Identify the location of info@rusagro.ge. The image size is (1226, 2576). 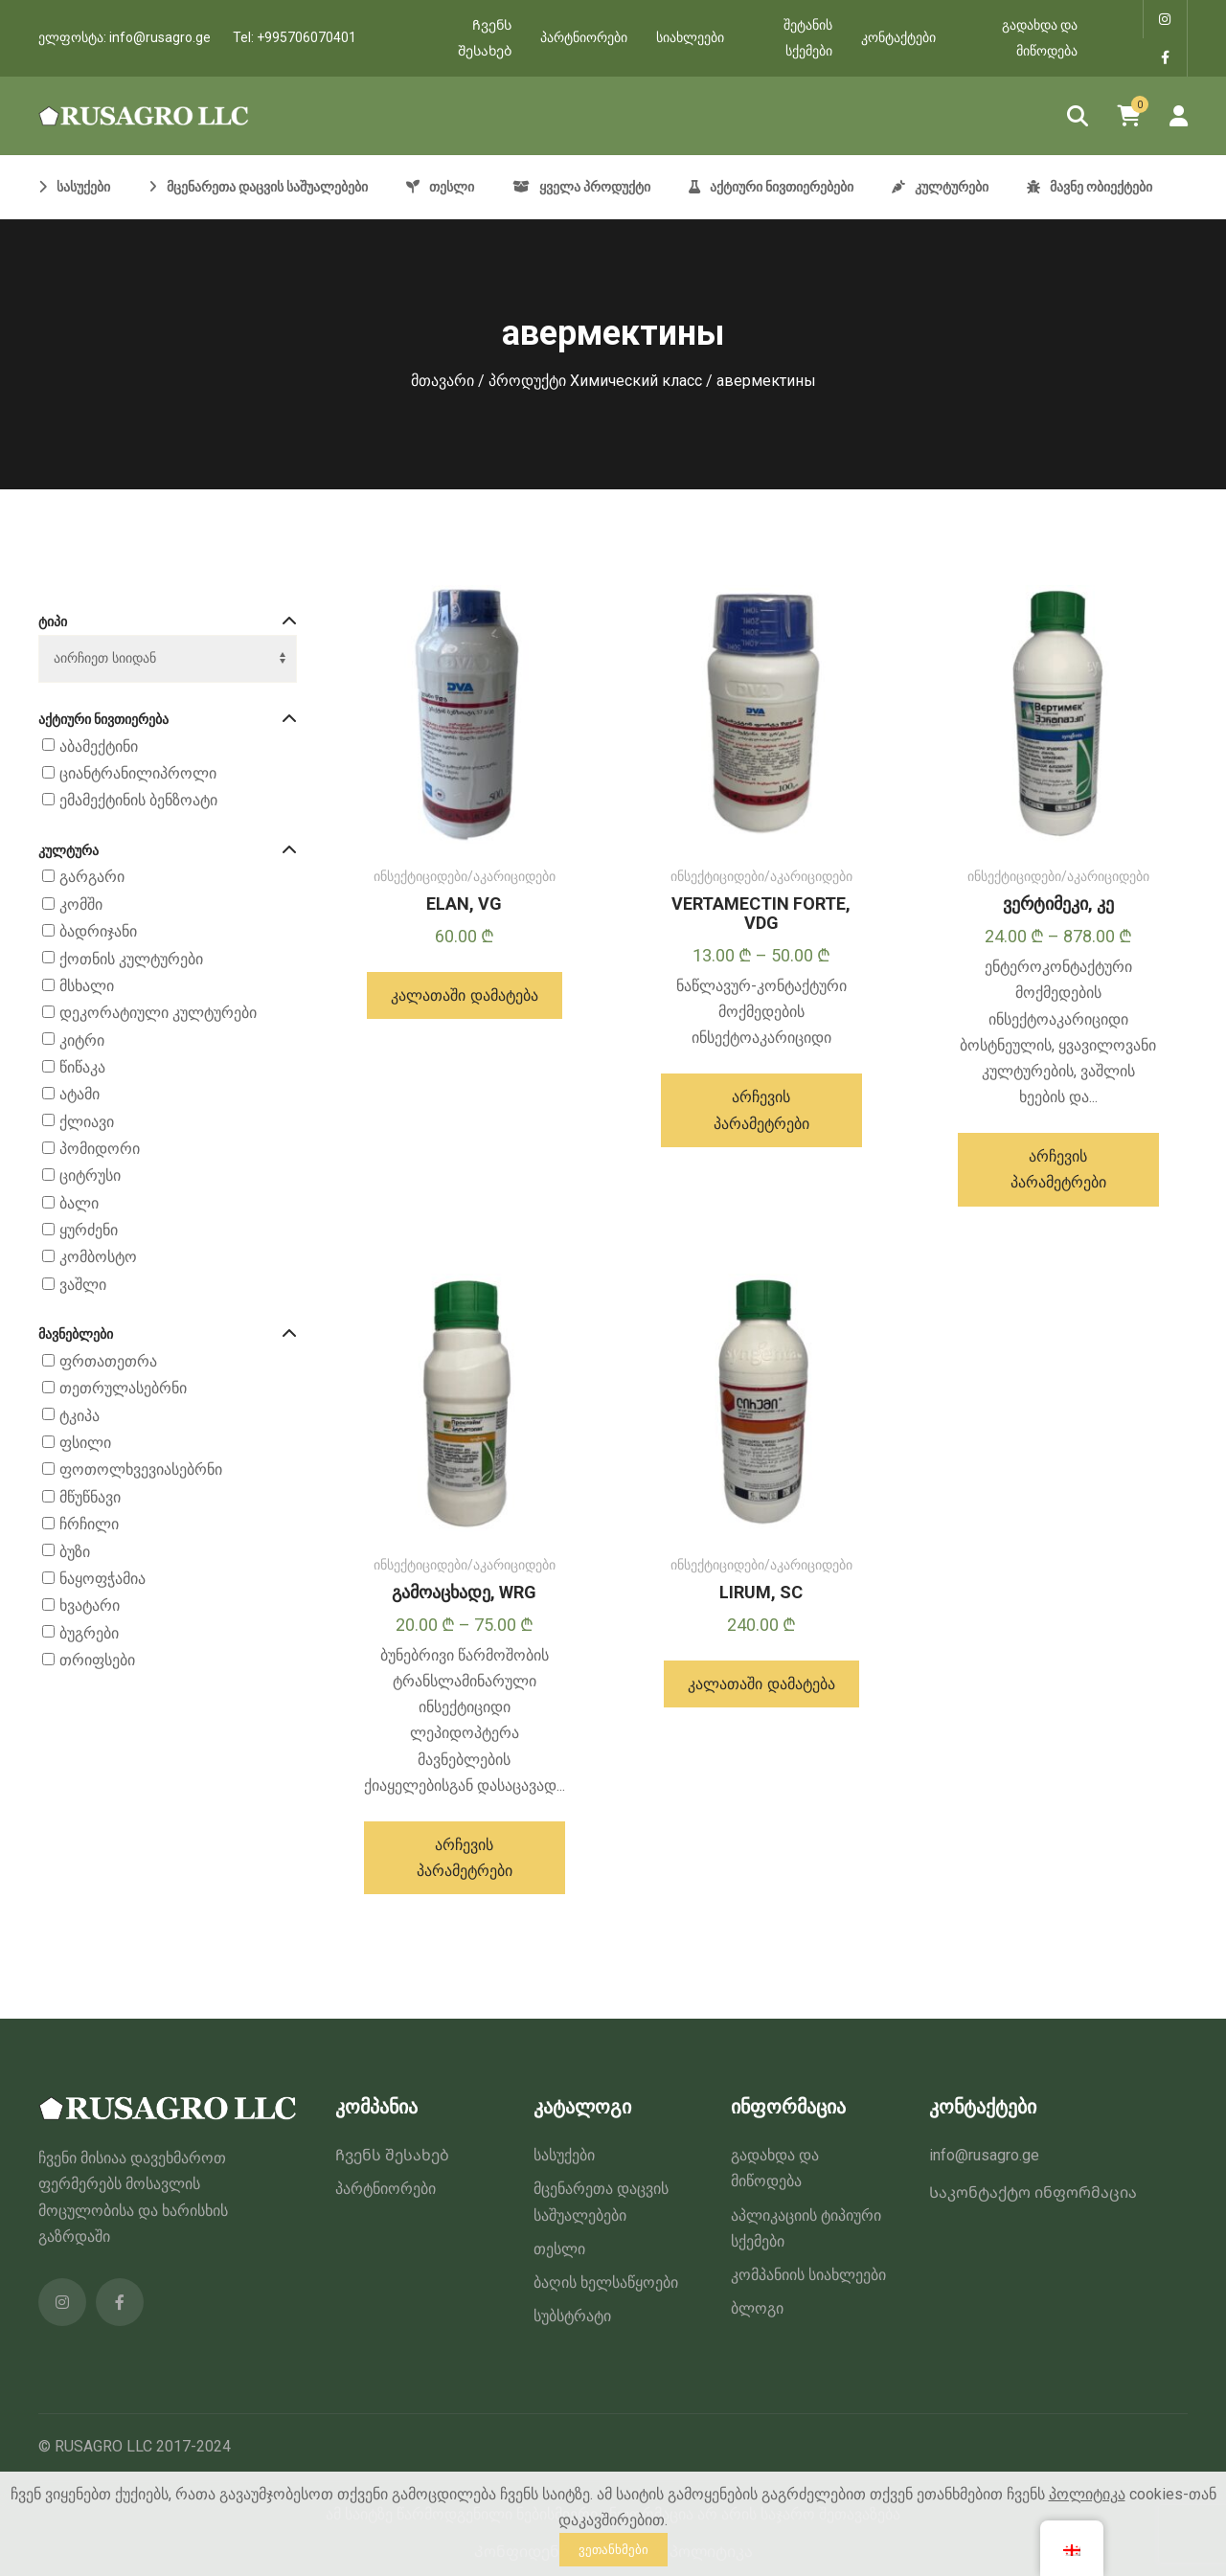
(160, 37).